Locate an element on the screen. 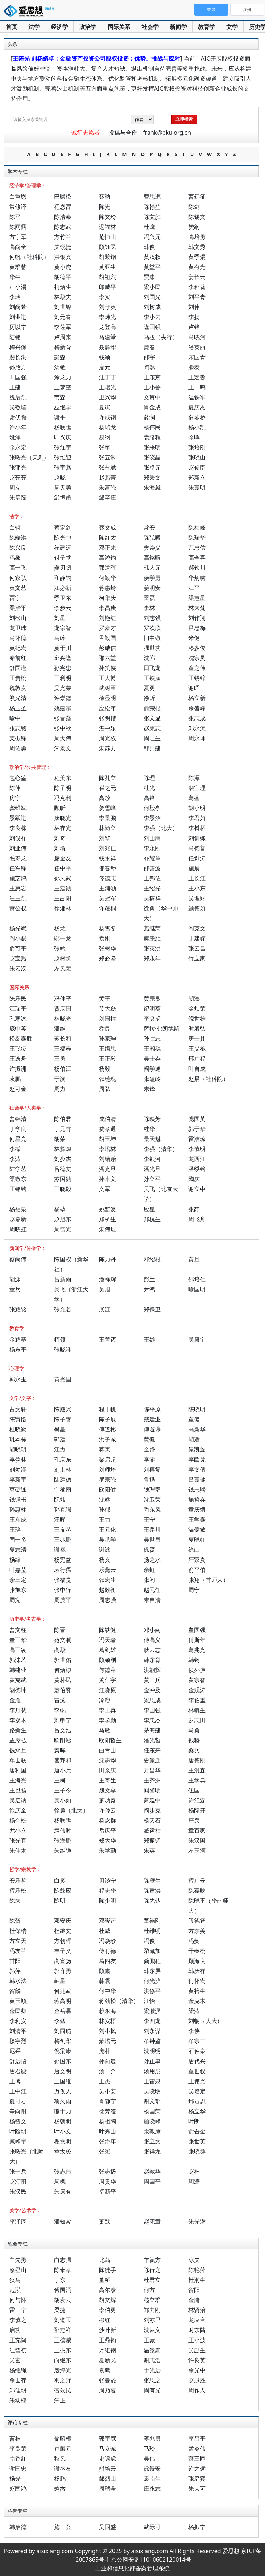  孙正聿 is located at coordinates (152, 2061).